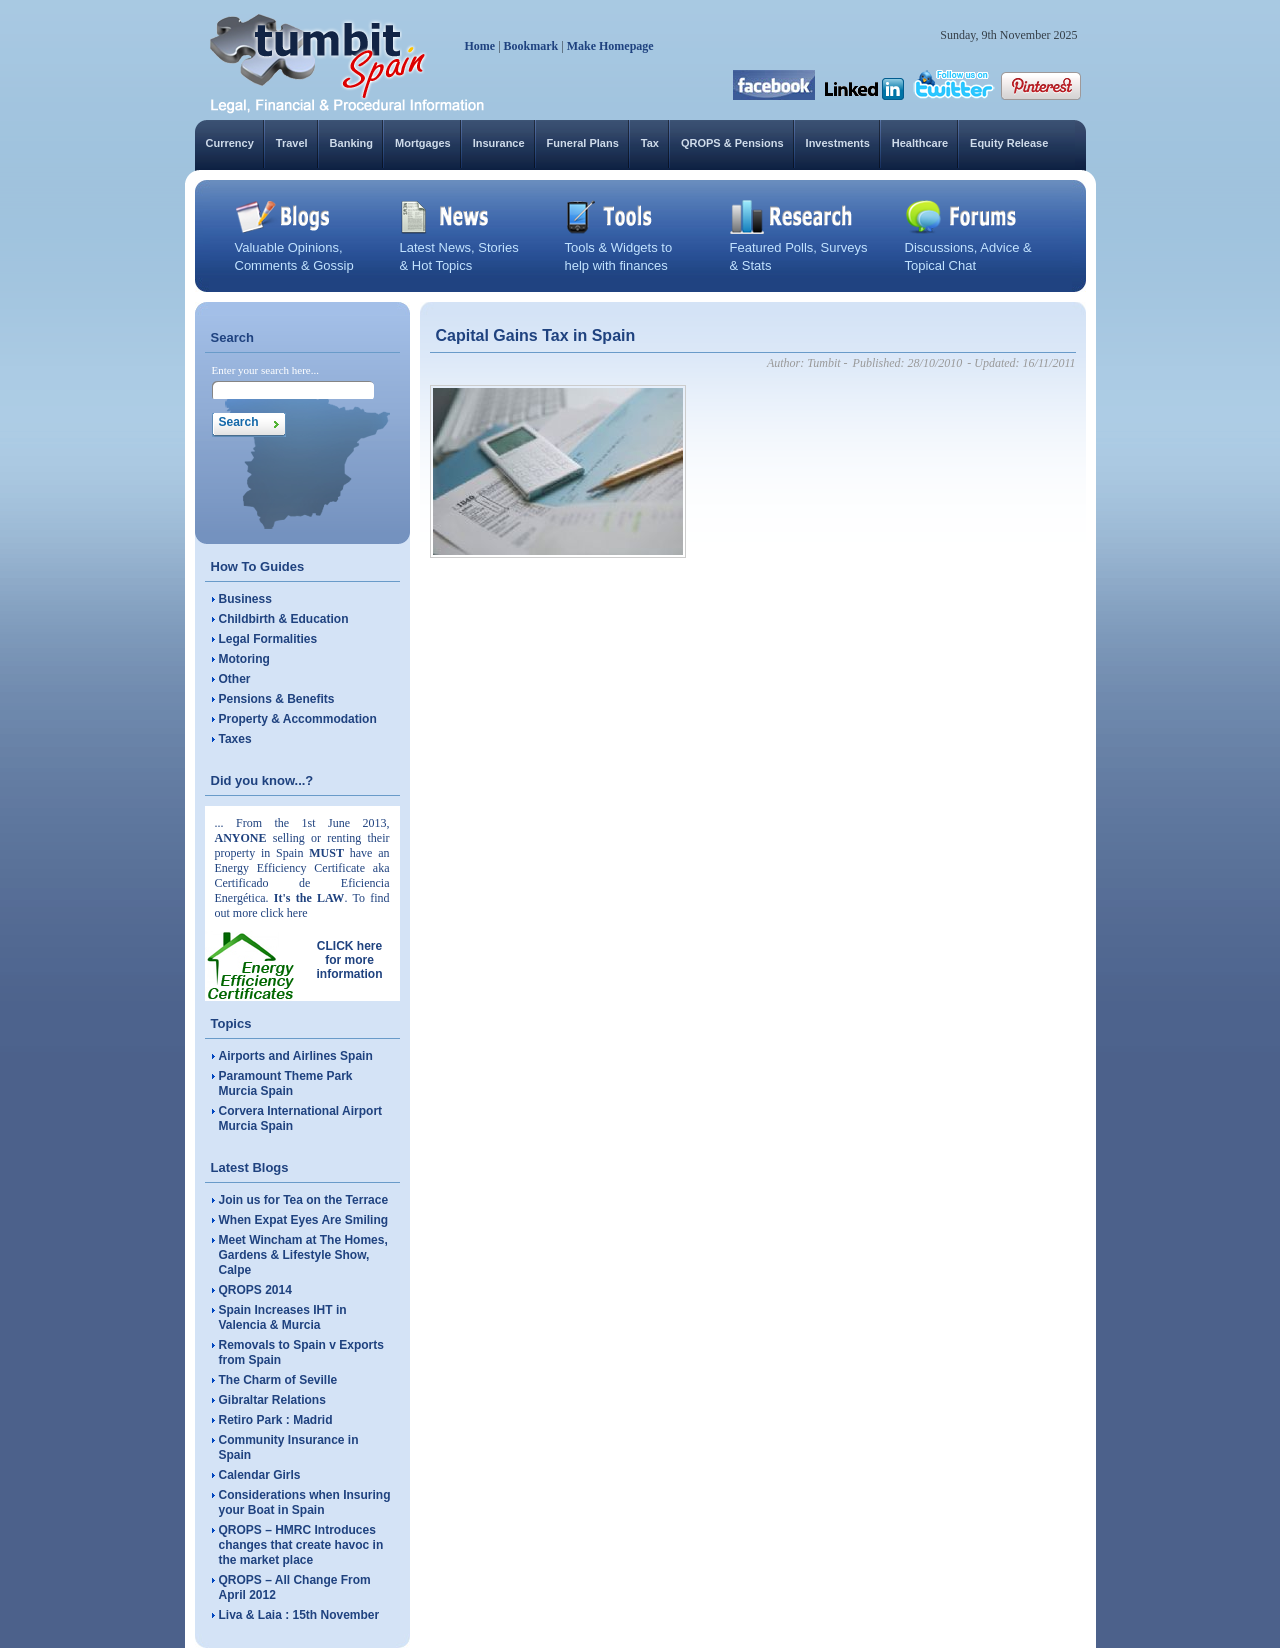 Image resolution: width=1280 pixels, height=1648 pixels. Describe the element at coordinates (299, 1615) in the screenshot. I see `Liva & Laia : 15th November` at that location.